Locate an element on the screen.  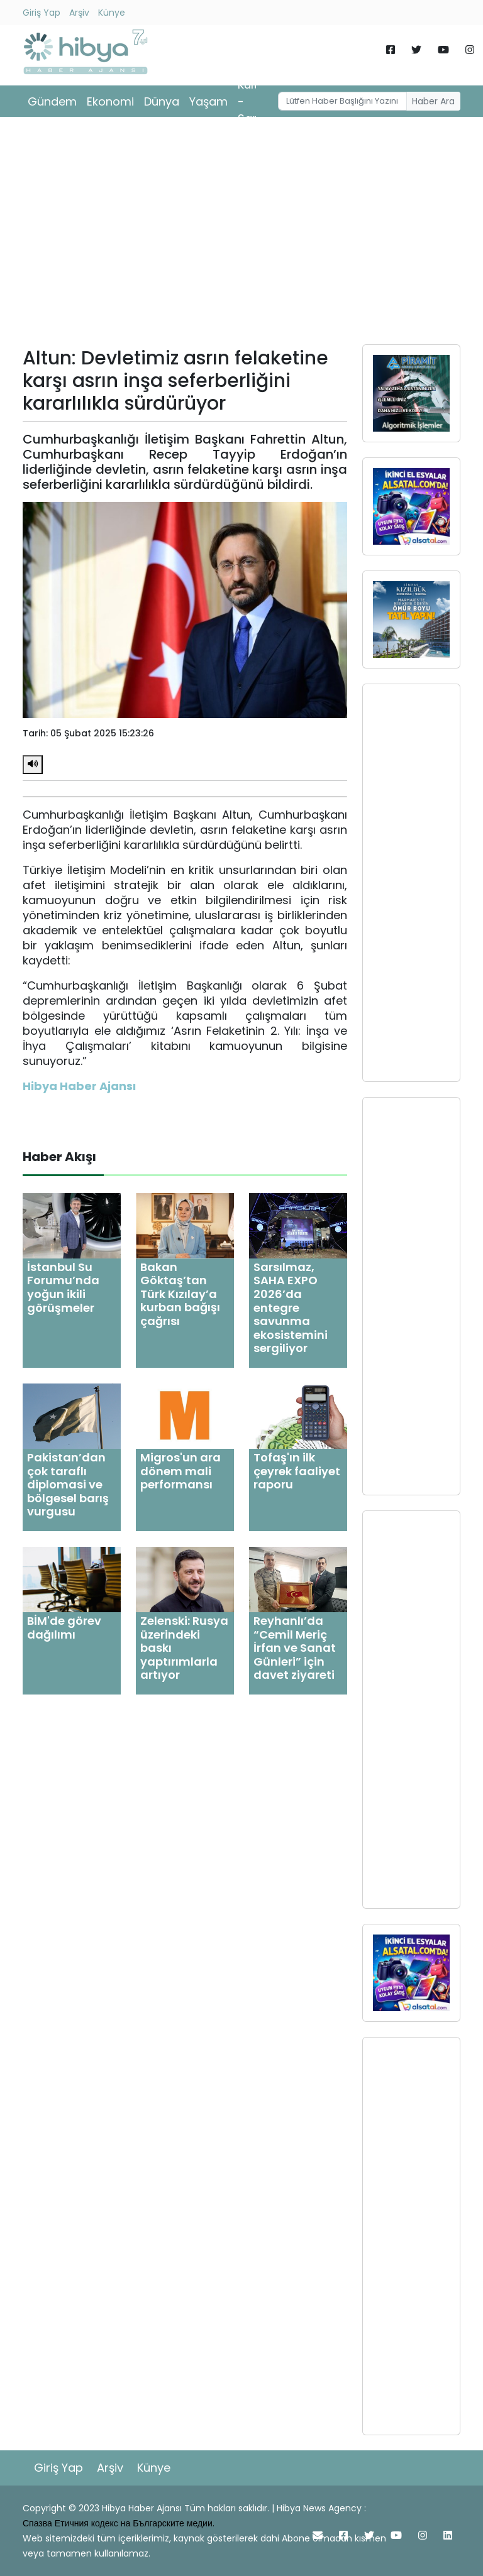
Haber Ara is located at coordinates (433, 101).